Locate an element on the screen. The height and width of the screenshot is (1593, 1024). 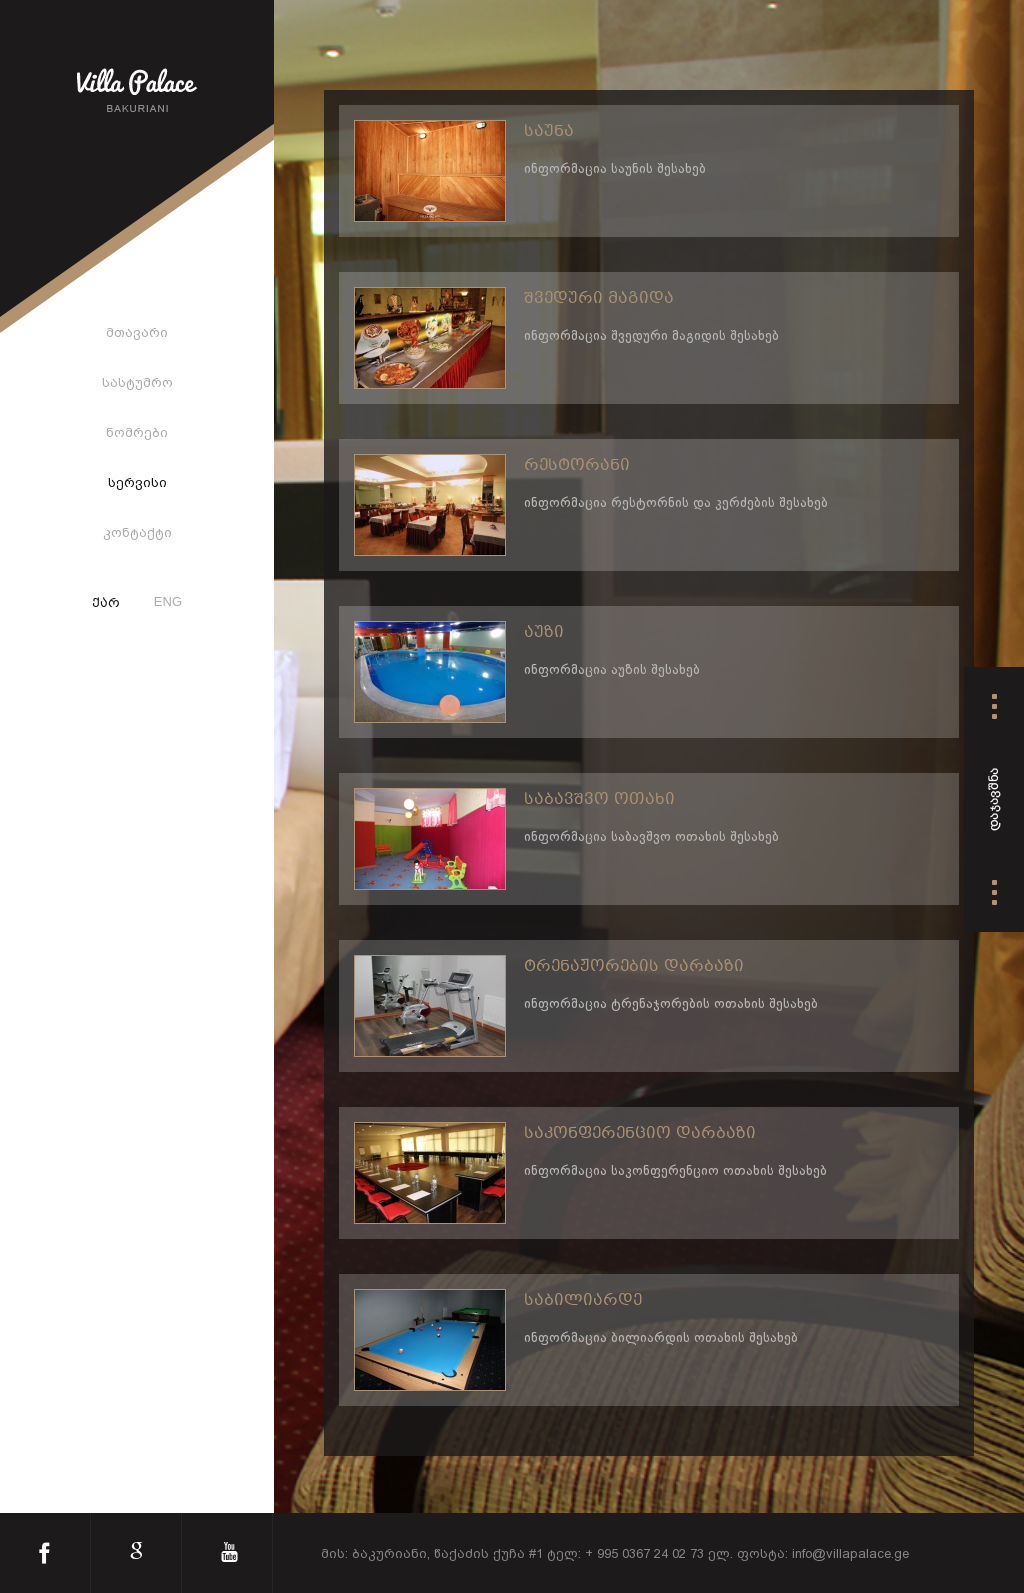
სასტუმრო is located at coordinates (137, 382).